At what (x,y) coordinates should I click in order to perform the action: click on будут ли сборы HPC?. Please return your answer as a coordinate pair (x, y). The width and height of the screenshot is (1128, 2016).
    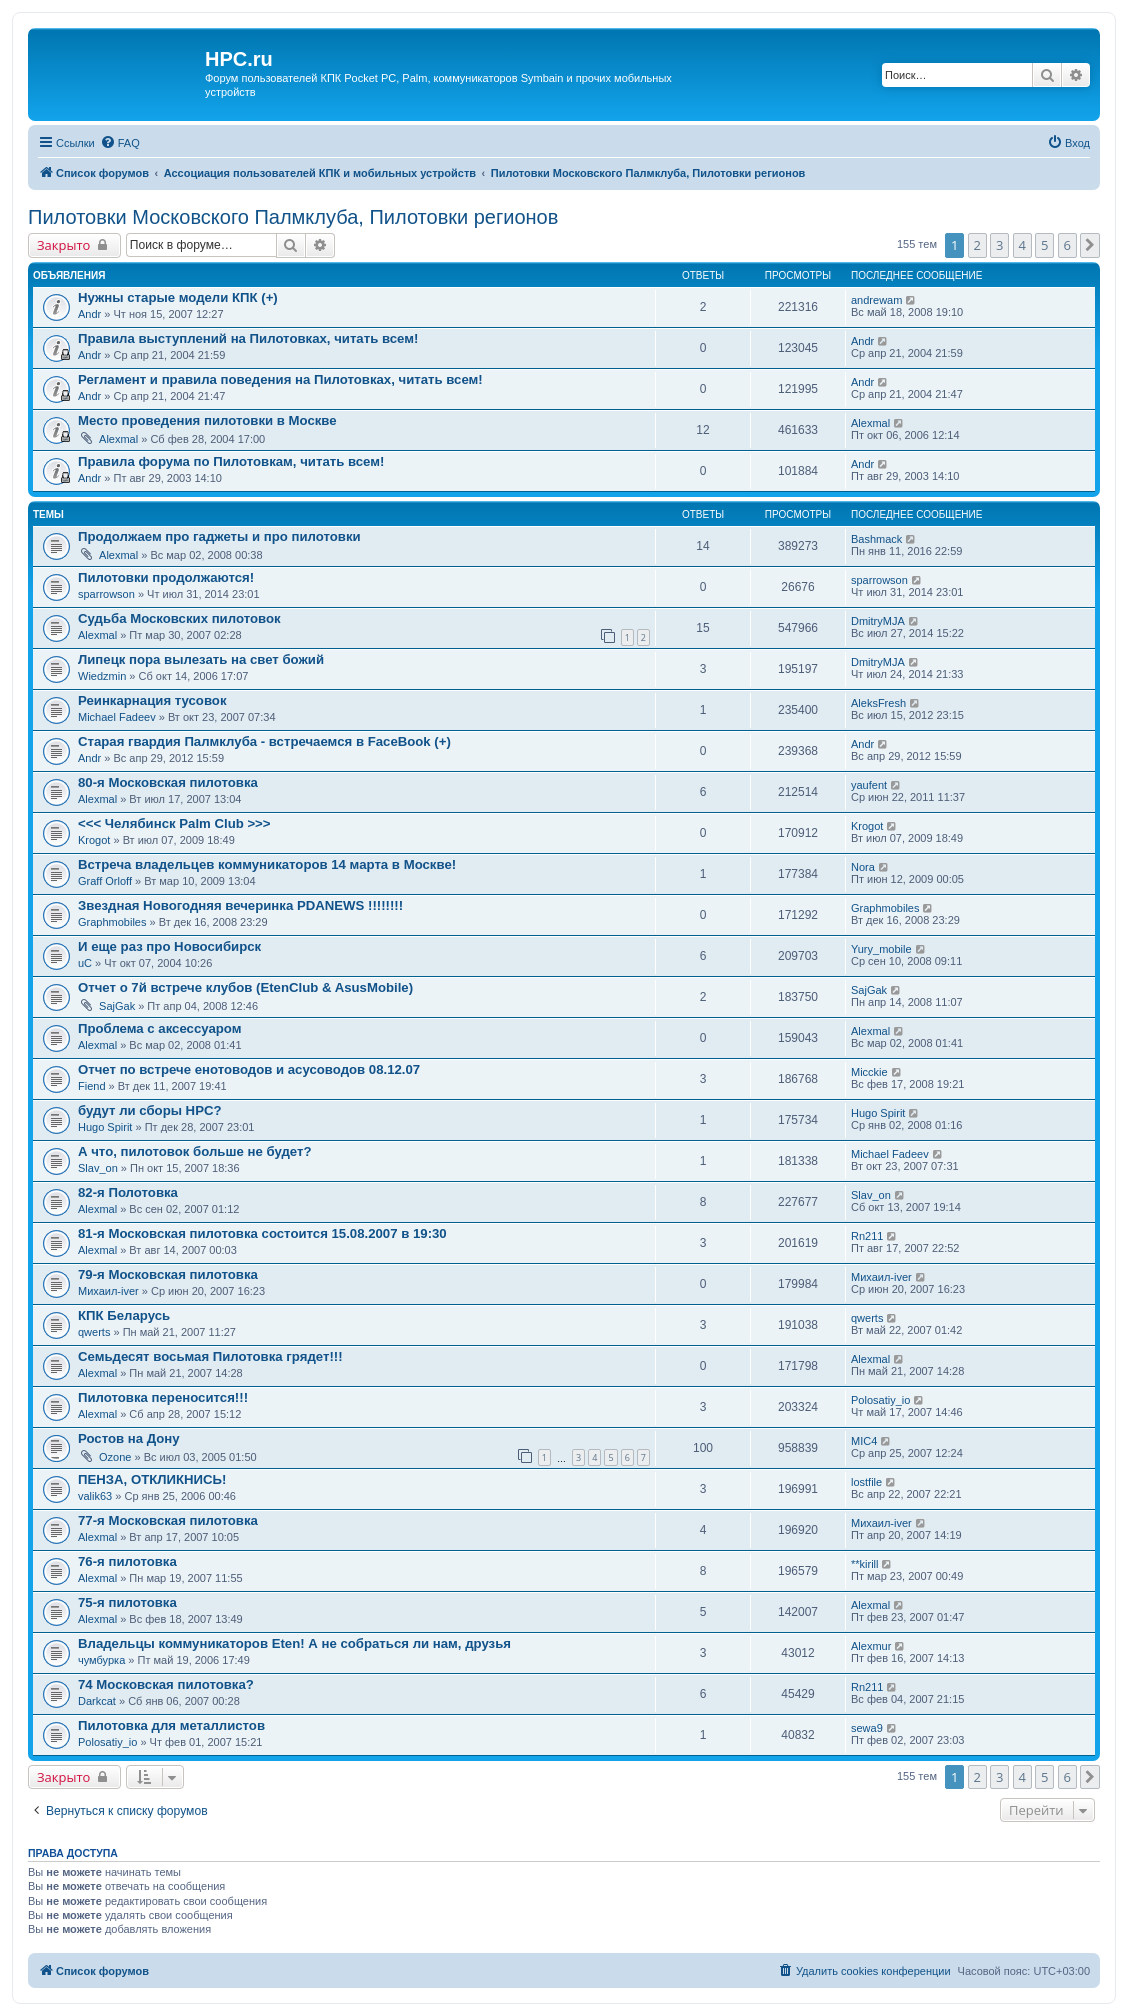
    Looking at the image, I should click on (150, 1110).